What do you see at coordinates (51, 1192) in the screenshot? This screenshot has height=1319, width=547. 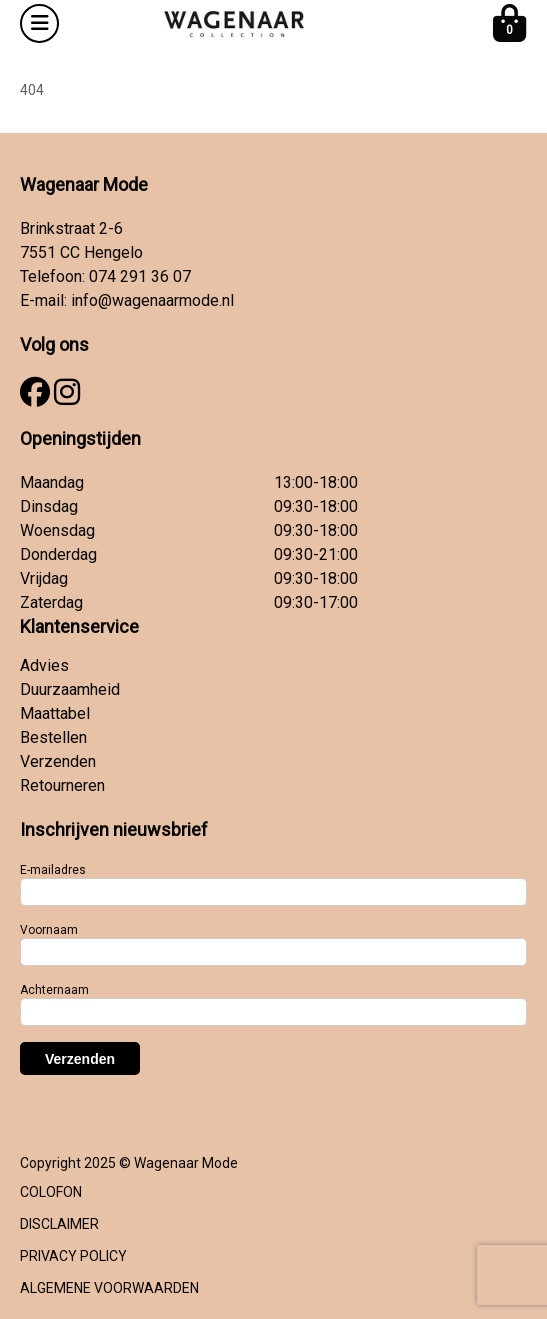 I see `COLOFON` at bounding box center [51, 1192].